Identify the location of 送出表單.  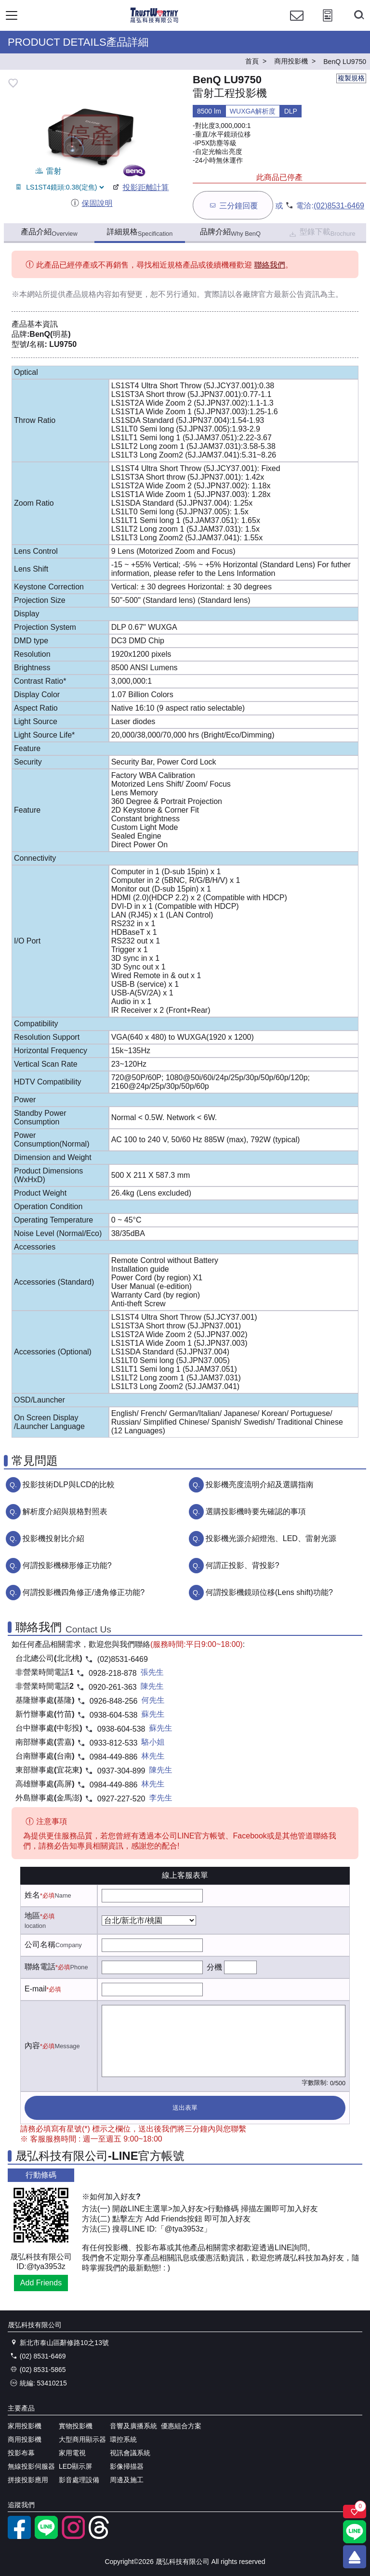
(185, 2107).